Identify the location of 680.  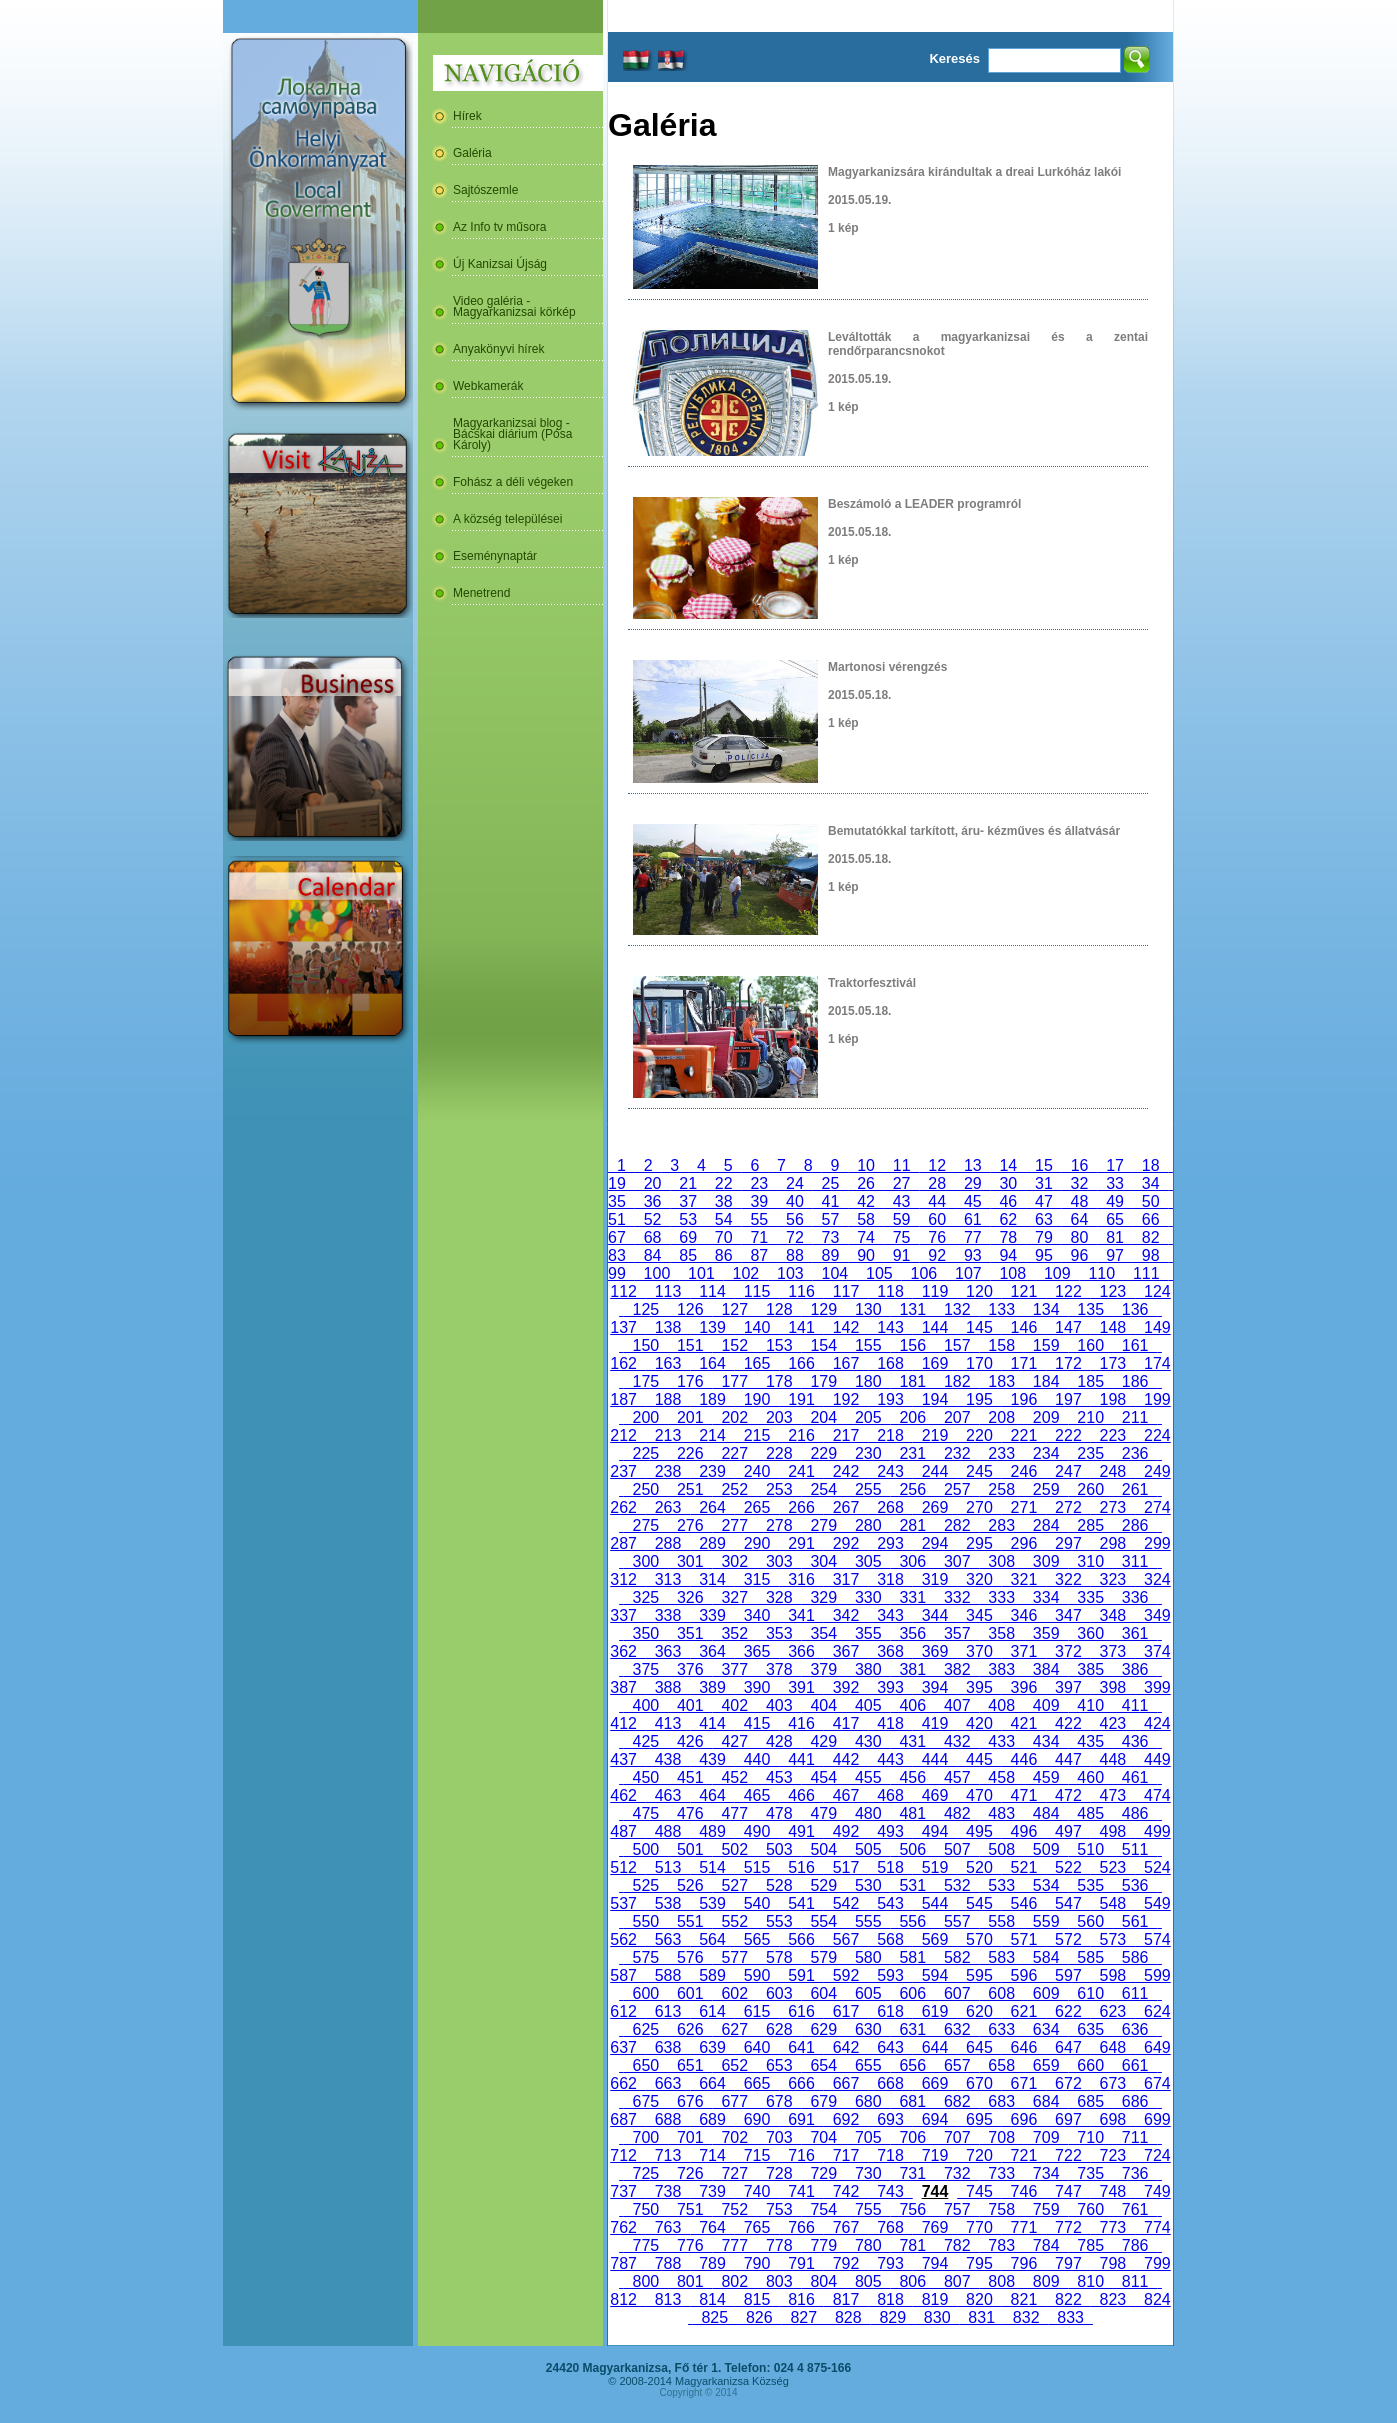
(868, 2101).